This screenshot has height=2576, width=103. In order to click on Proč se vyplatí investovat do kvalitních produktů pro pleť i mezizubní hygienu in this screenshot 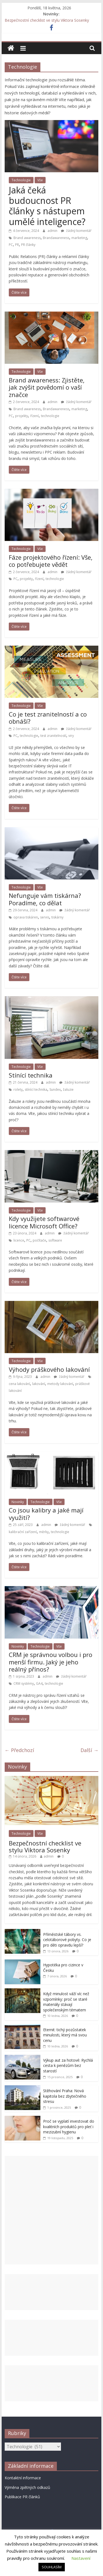, I will do `click(68, 2126)`.